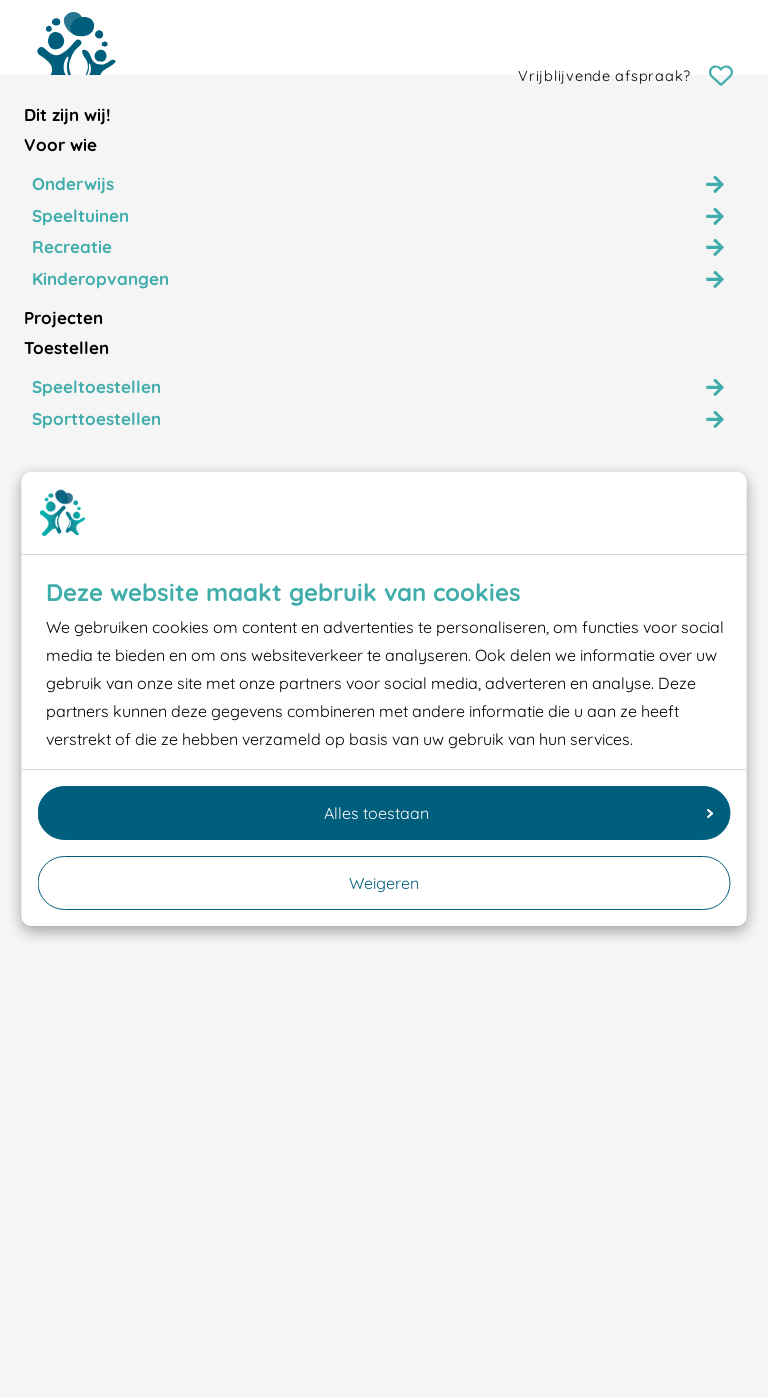 The height and width of the screenshot is (1397, 768). What do you see at coordinates (66, 347) in the screenshot?
I see `Toestellen` at bounding box center [66, 347].